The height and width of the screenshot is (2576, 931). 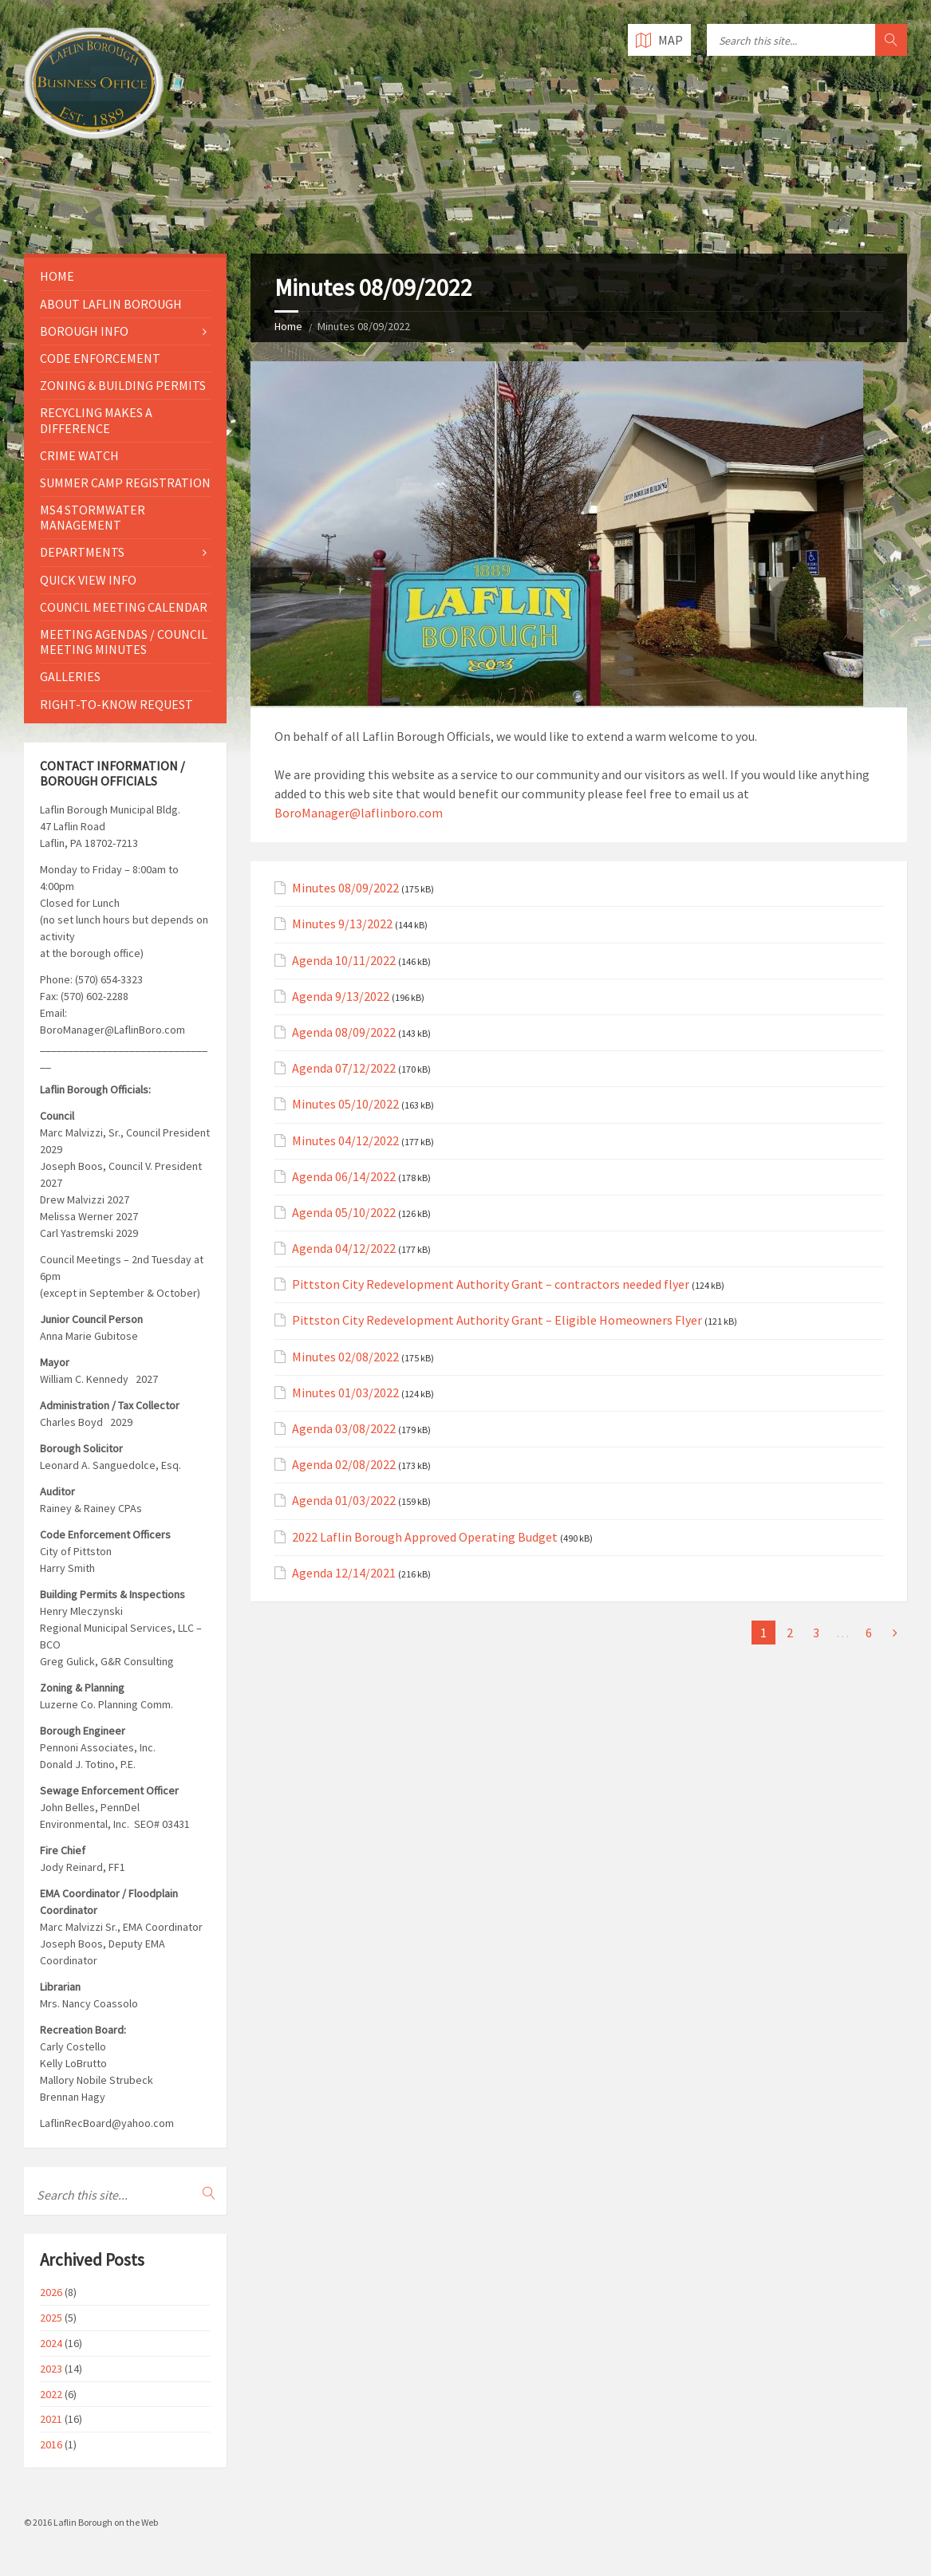 What do you see at coordinates (345, 1392) in the screenshot?
I see `Minutes 01/03/2022` at bounding box center [345, 1392].